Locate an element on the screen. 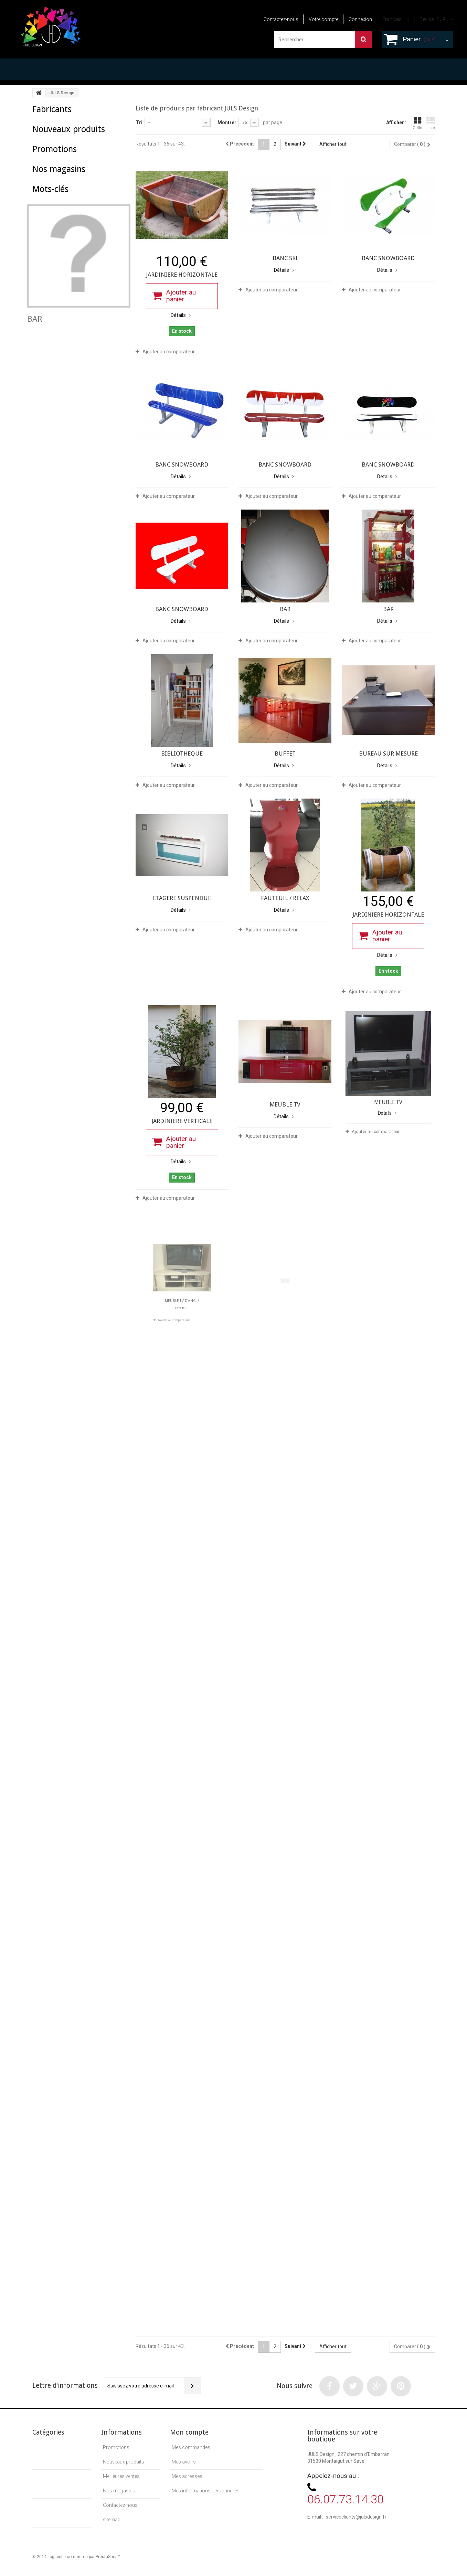 Image resolution: width=467 pixels, height=2576 pixels. julsdesign is located at coordinates (75, 346).